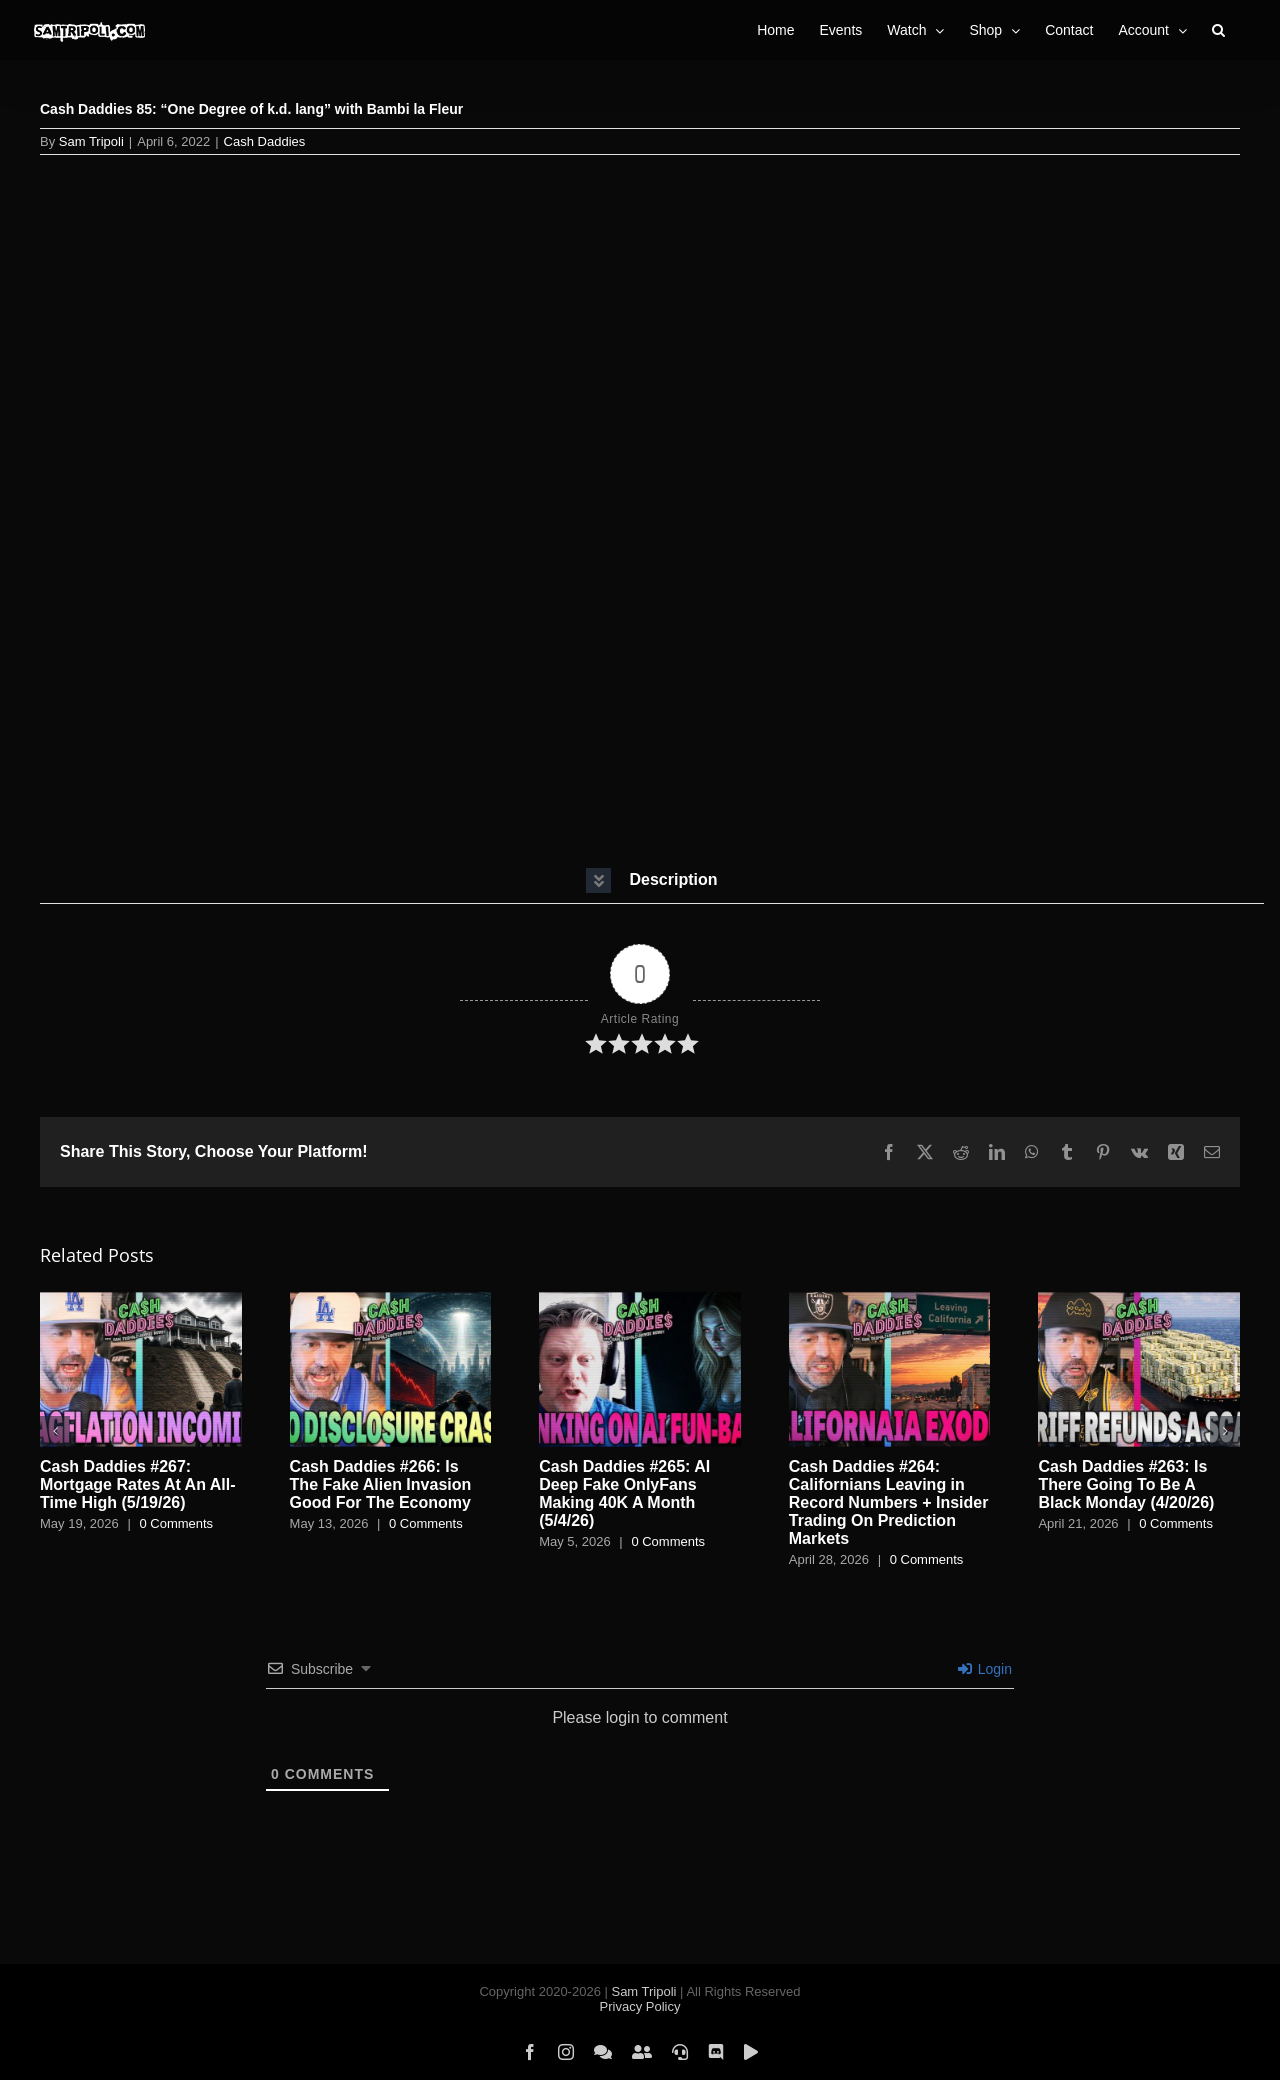 The image size is (1280, 2080). I want to click on Cash Daddies, so click(265, 141).